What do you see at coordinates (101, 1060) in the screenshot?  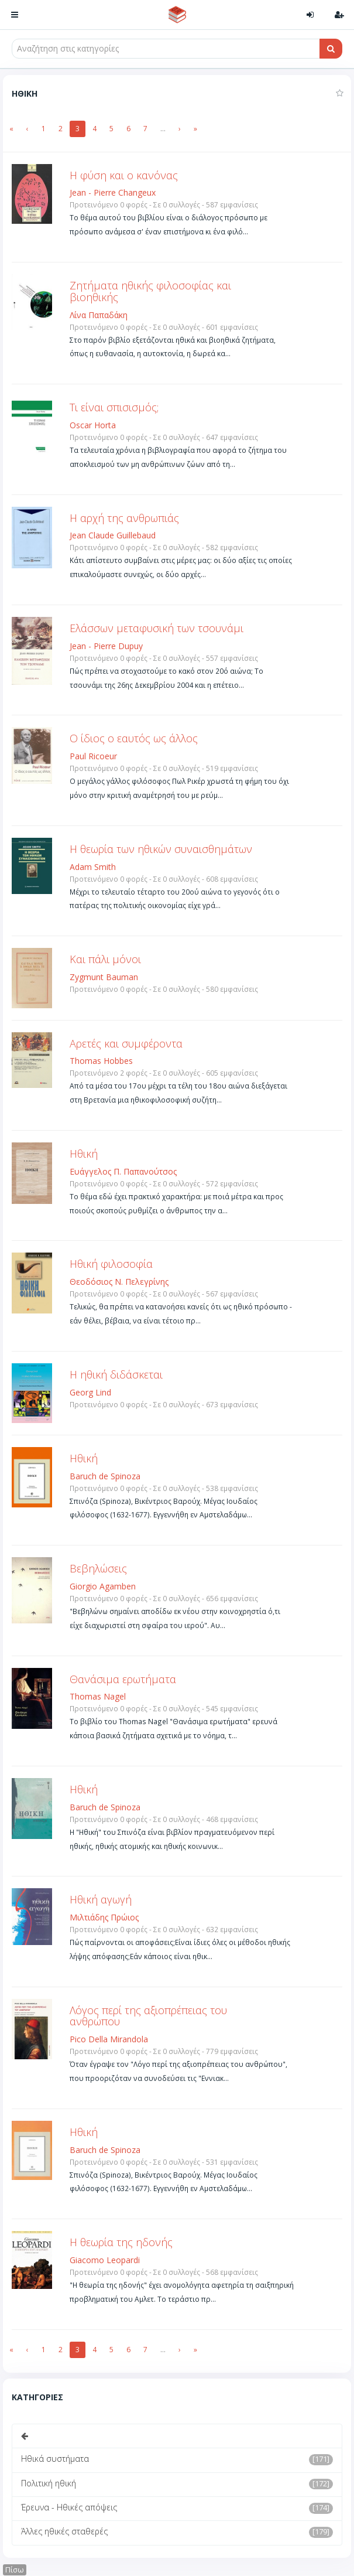 I see `Thomas Hobbes` at bounding box center [101, 1060].